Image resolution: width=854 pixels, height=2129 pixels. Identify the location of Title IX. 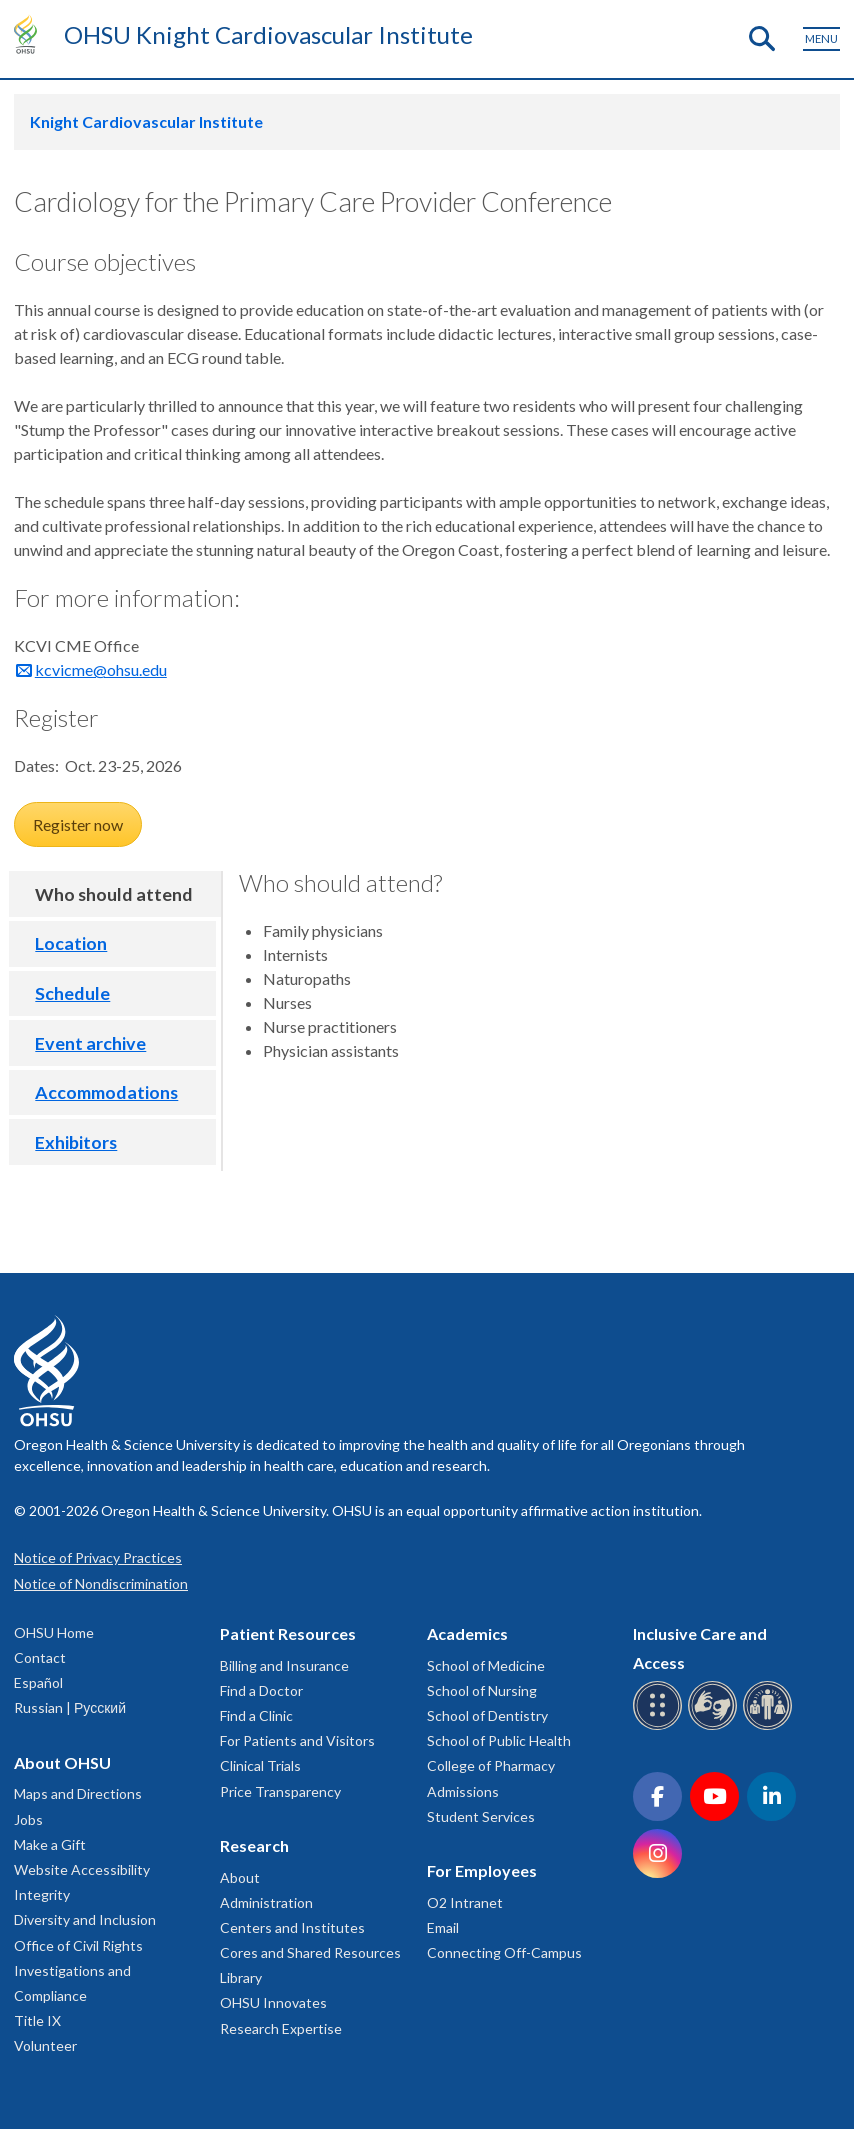
(37, 2020).